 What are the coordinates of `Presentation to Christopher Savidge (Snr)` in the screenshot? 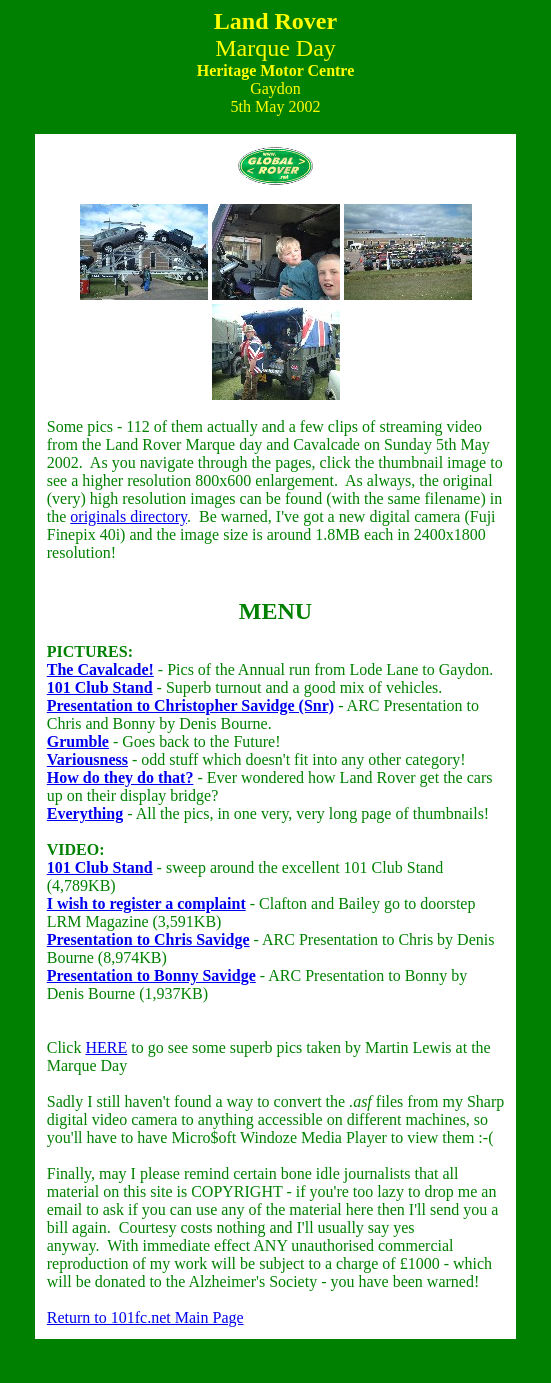 It's located at (190, 705).